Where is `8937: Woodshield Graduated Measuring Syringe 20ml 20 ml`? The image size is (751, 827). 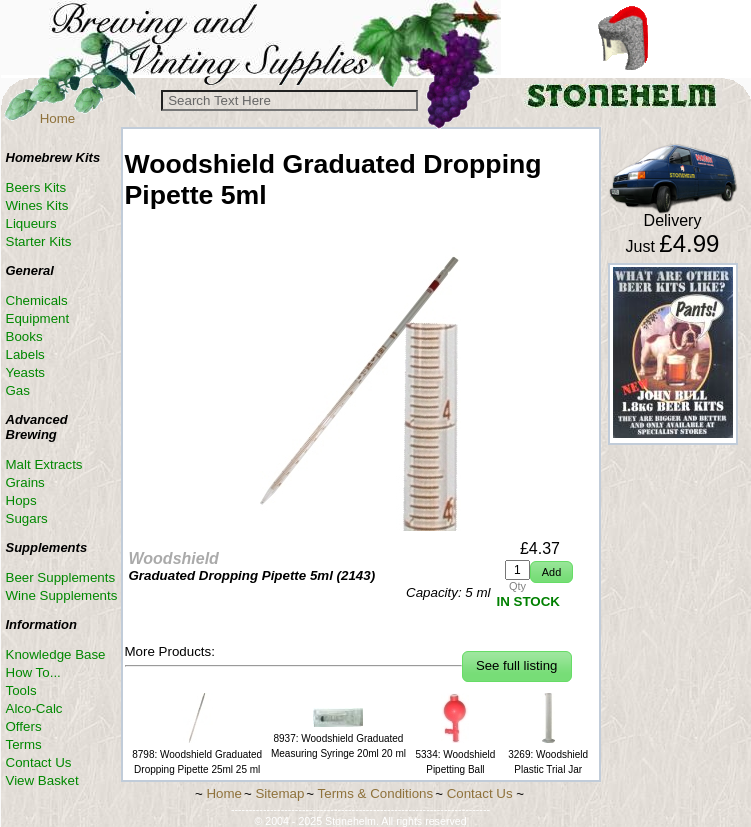 8937: Woodshield Graduated Measuring Syringe 20ml 20 ml is located at coordinates (338, 738).